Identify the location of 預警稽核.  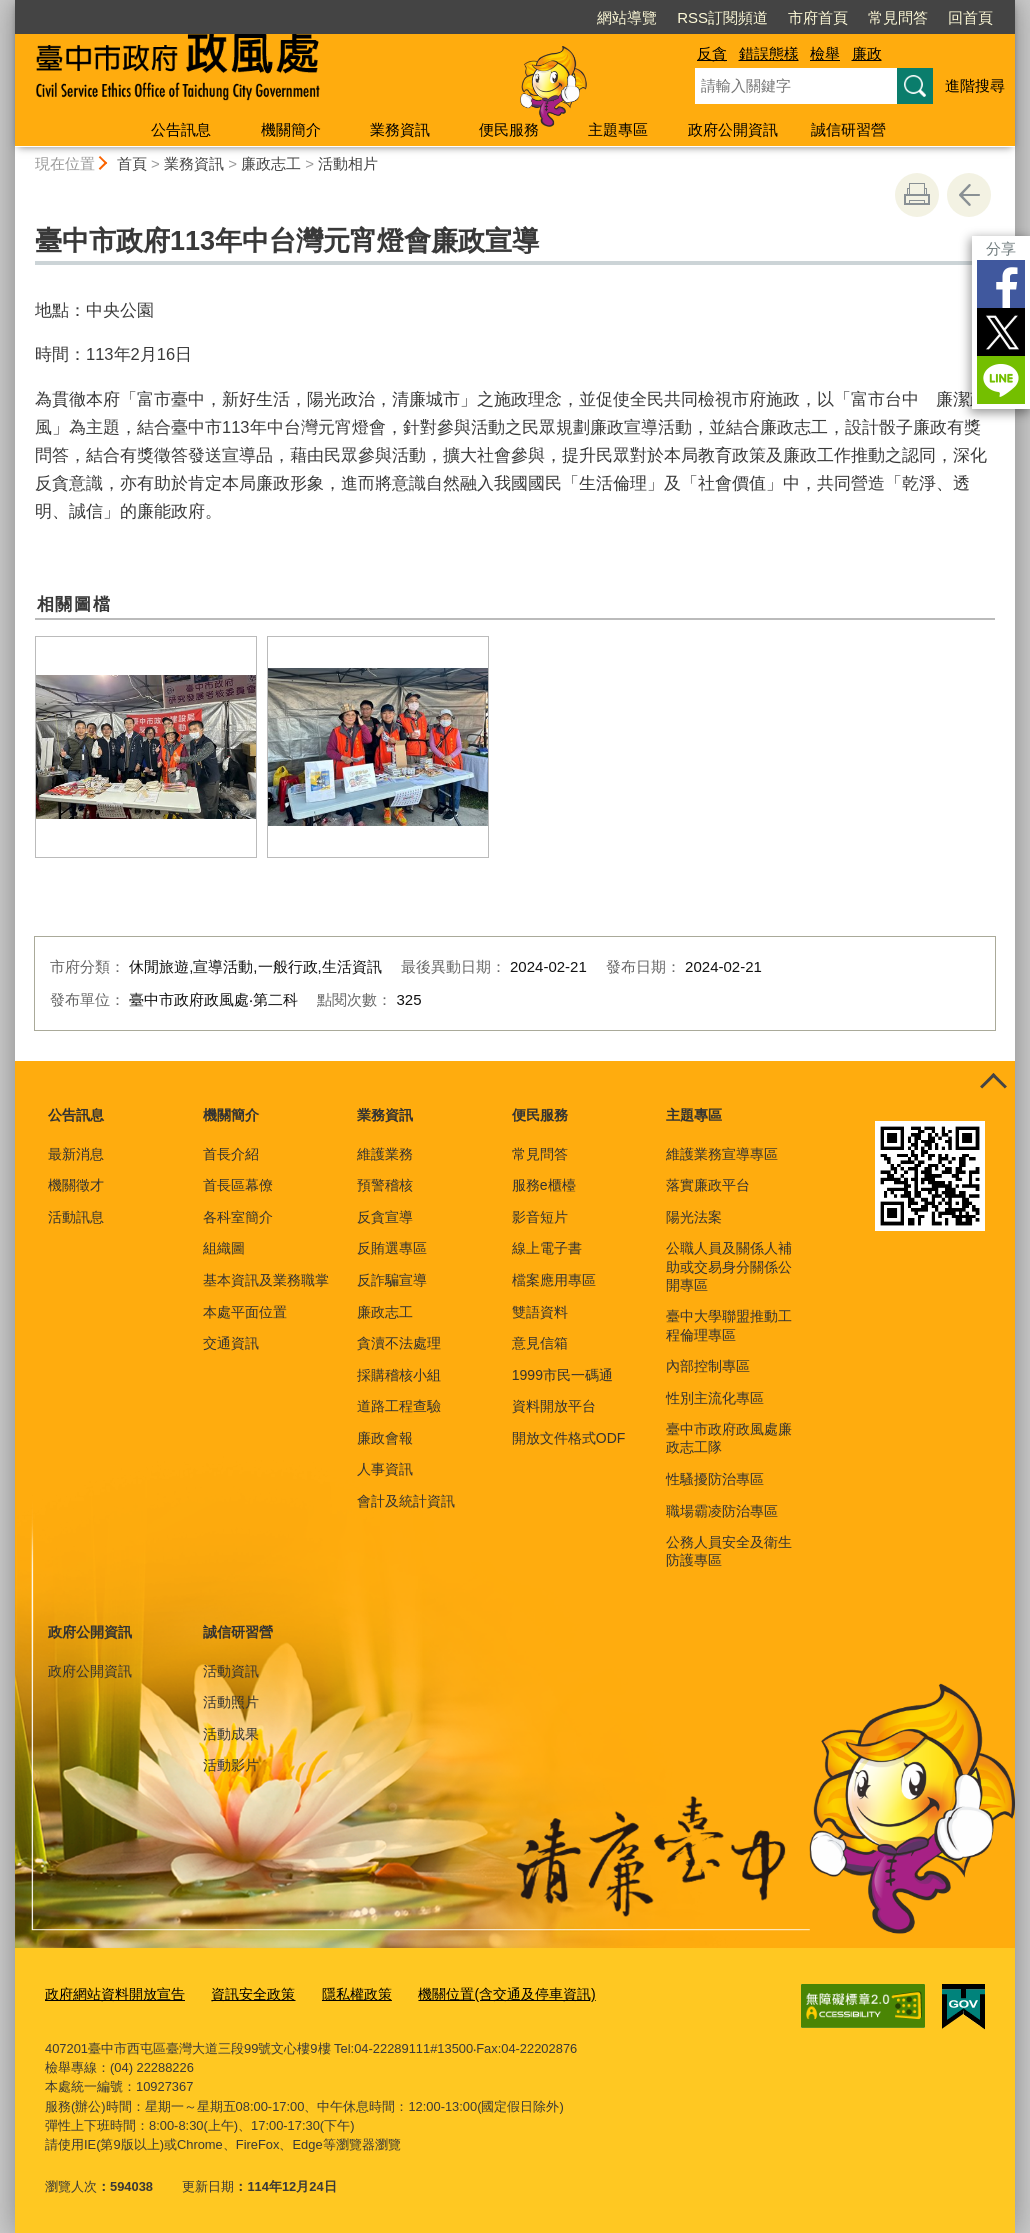
(385, 1185).